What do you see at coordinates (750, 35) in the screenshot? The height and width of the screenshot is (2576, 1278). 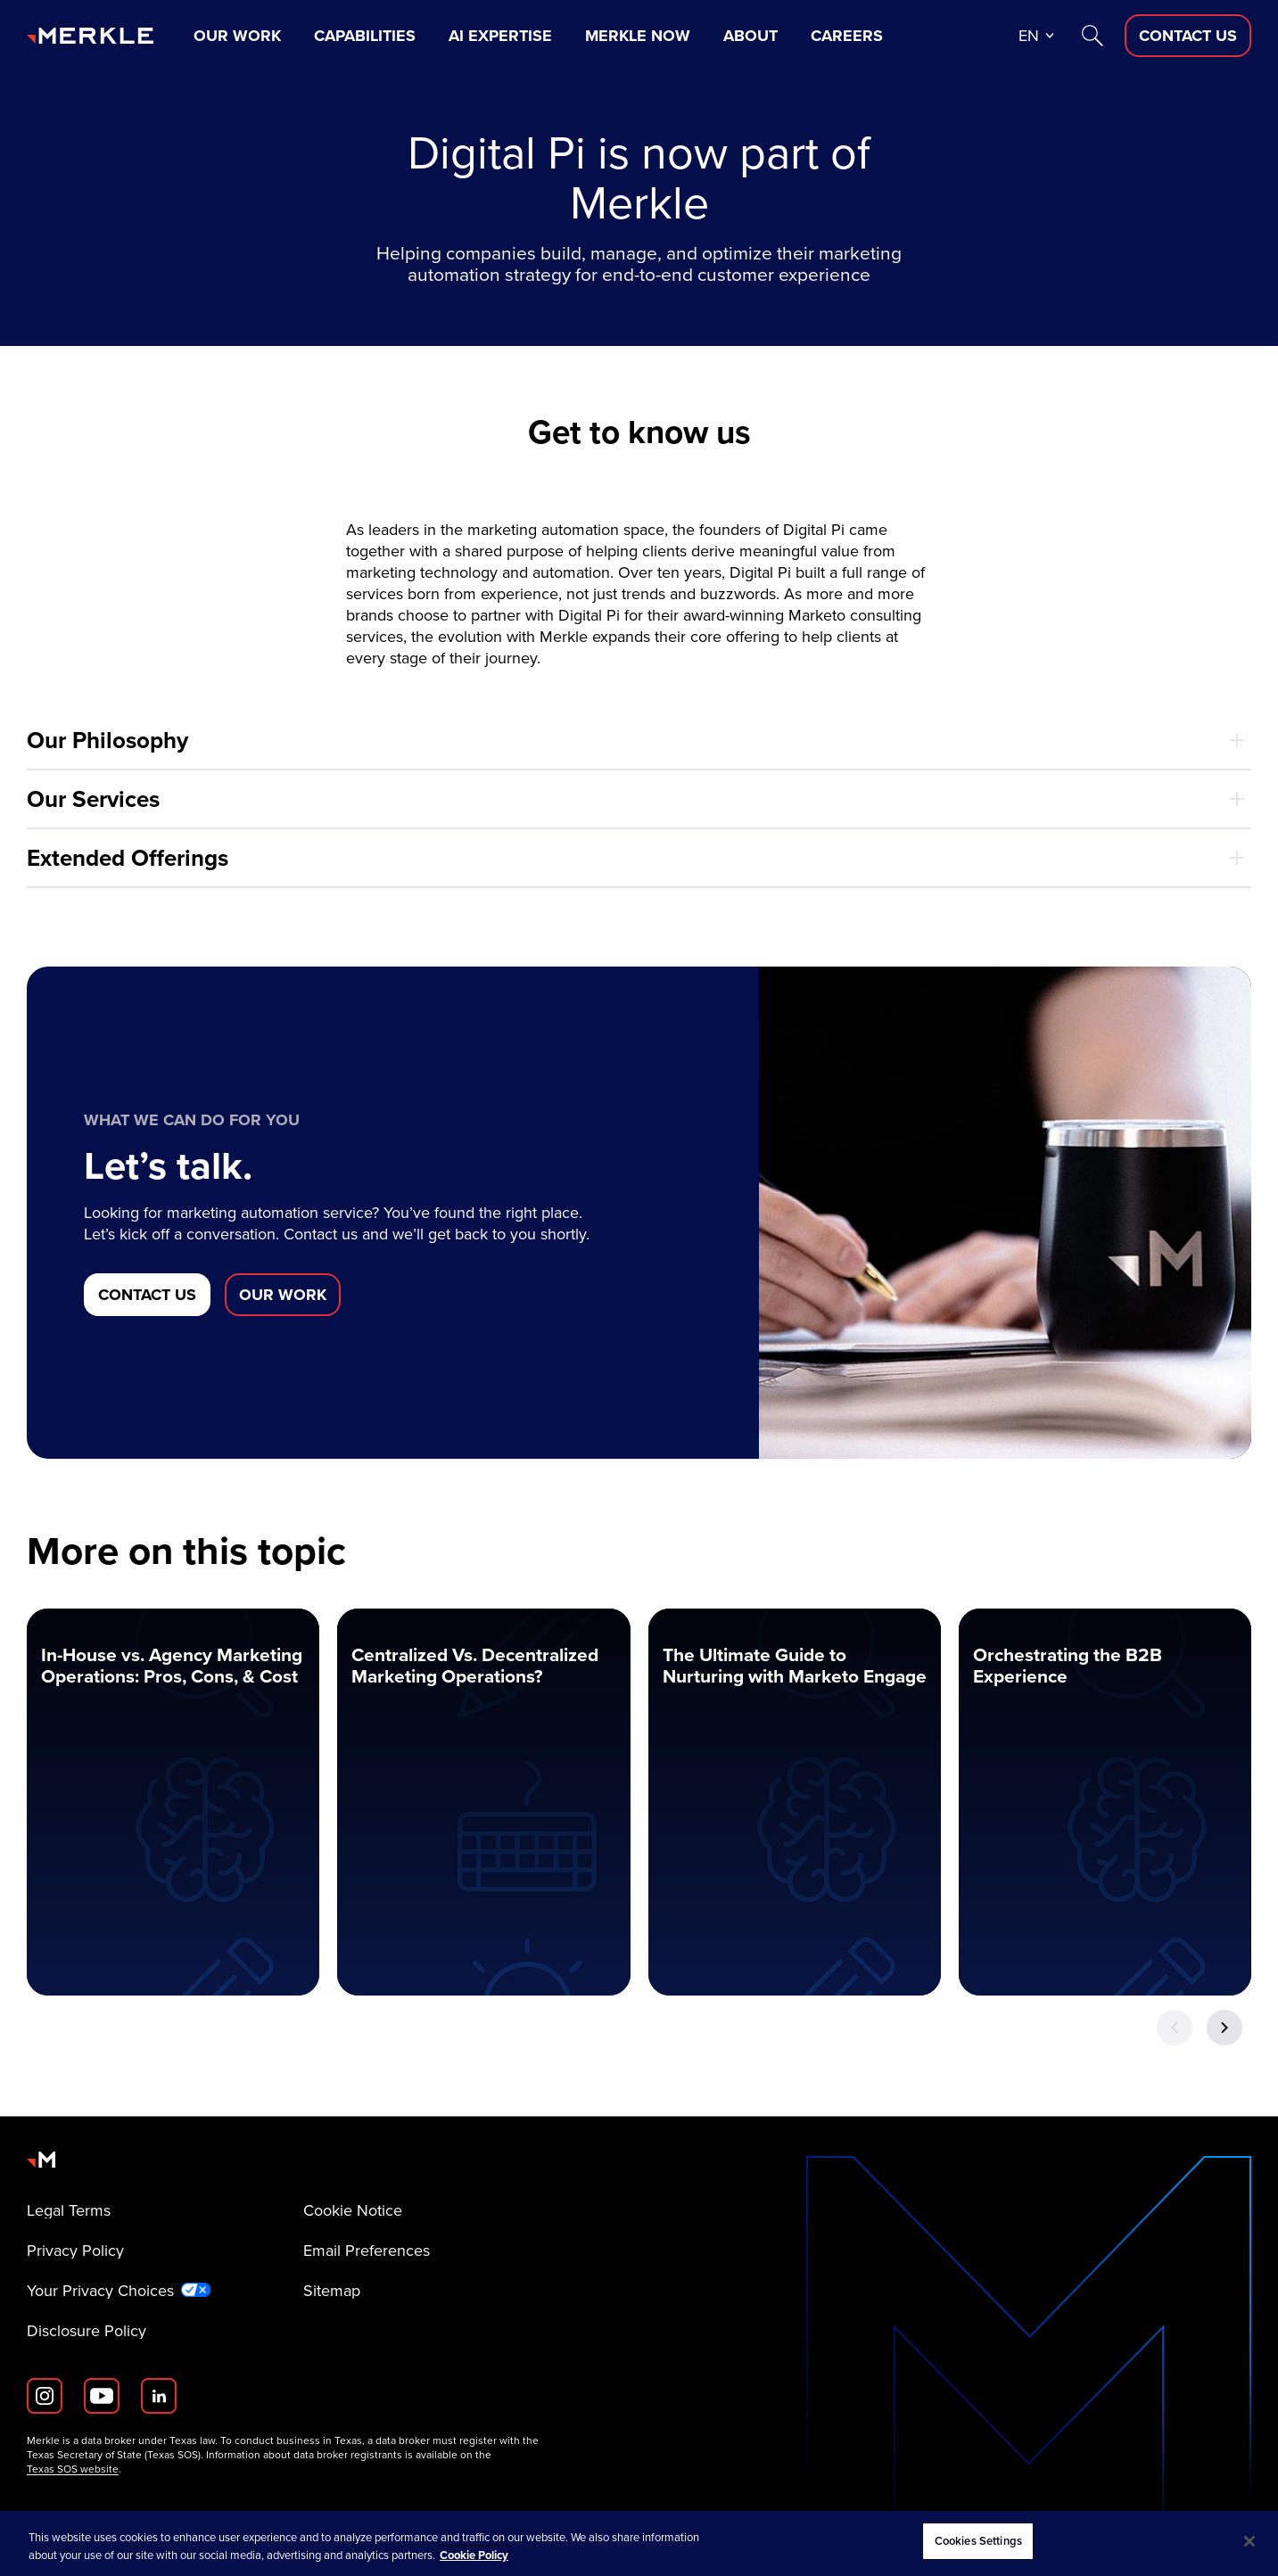 I see `About` at bounding box center [750, 35].